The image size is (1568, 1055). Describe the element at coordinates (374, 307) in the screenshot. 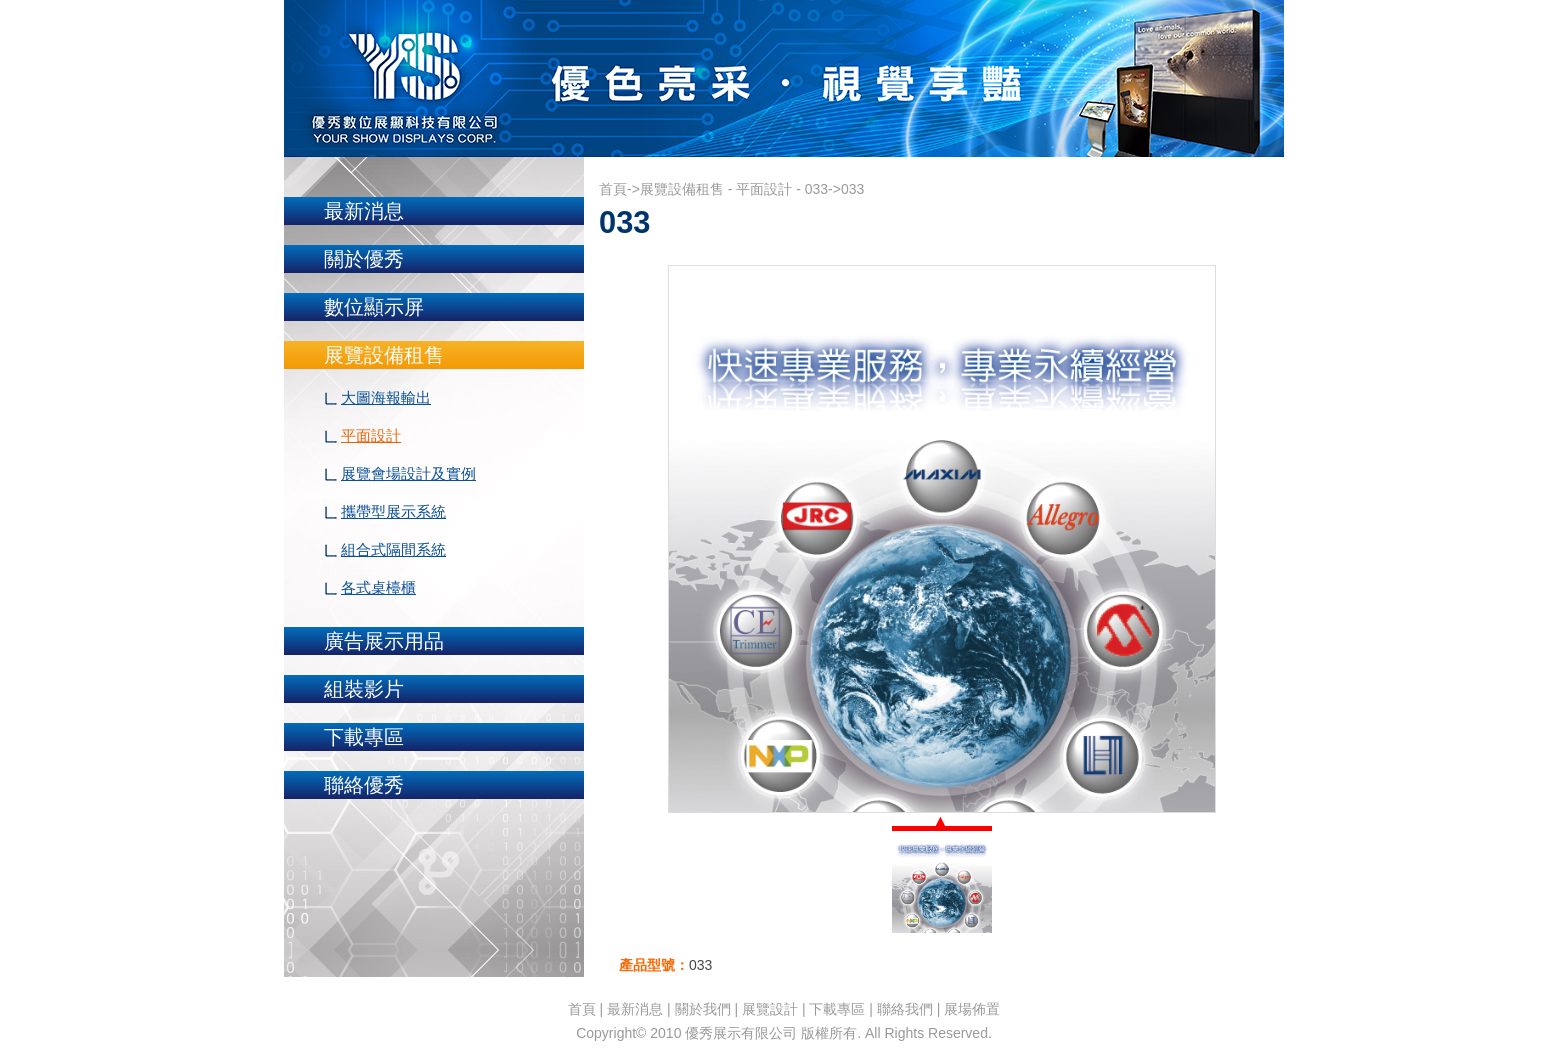

I see `數位顯示屏` at that location.